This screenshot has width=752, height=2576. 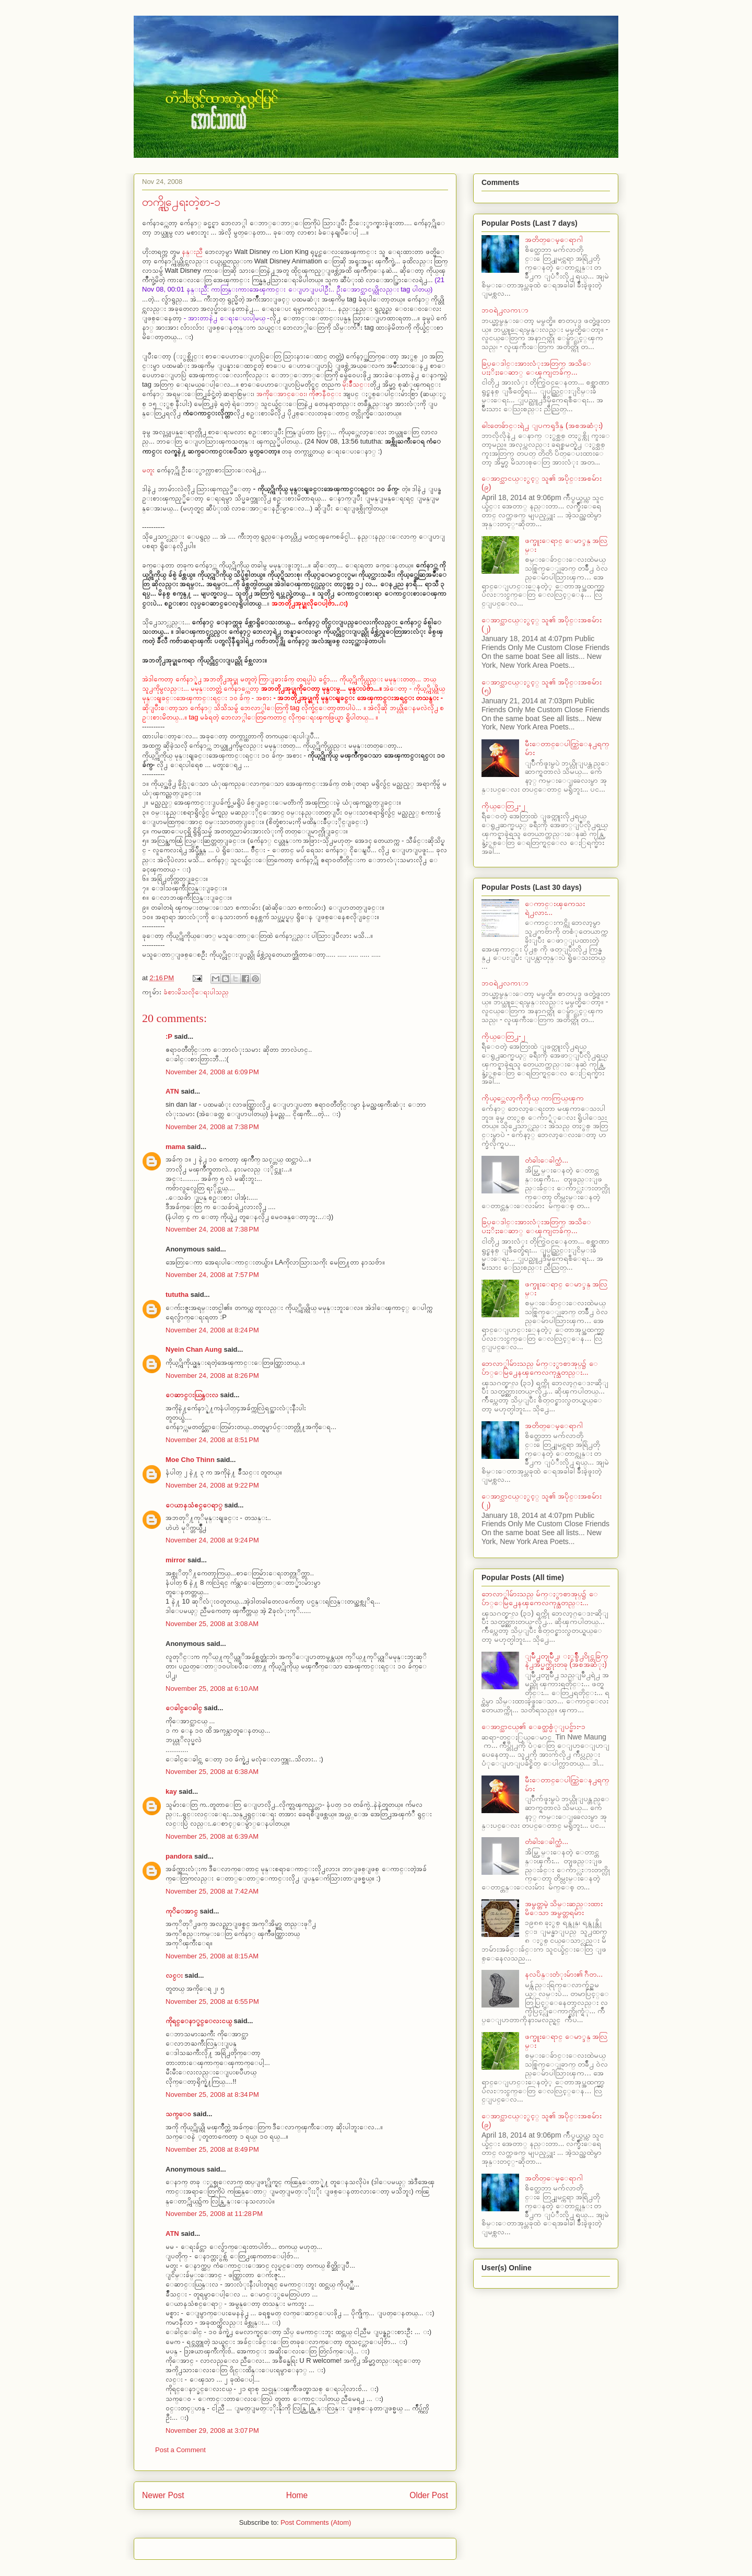 I want to click on November 25, 2008 at 11:28 PM, so click(x=214, y=2214).